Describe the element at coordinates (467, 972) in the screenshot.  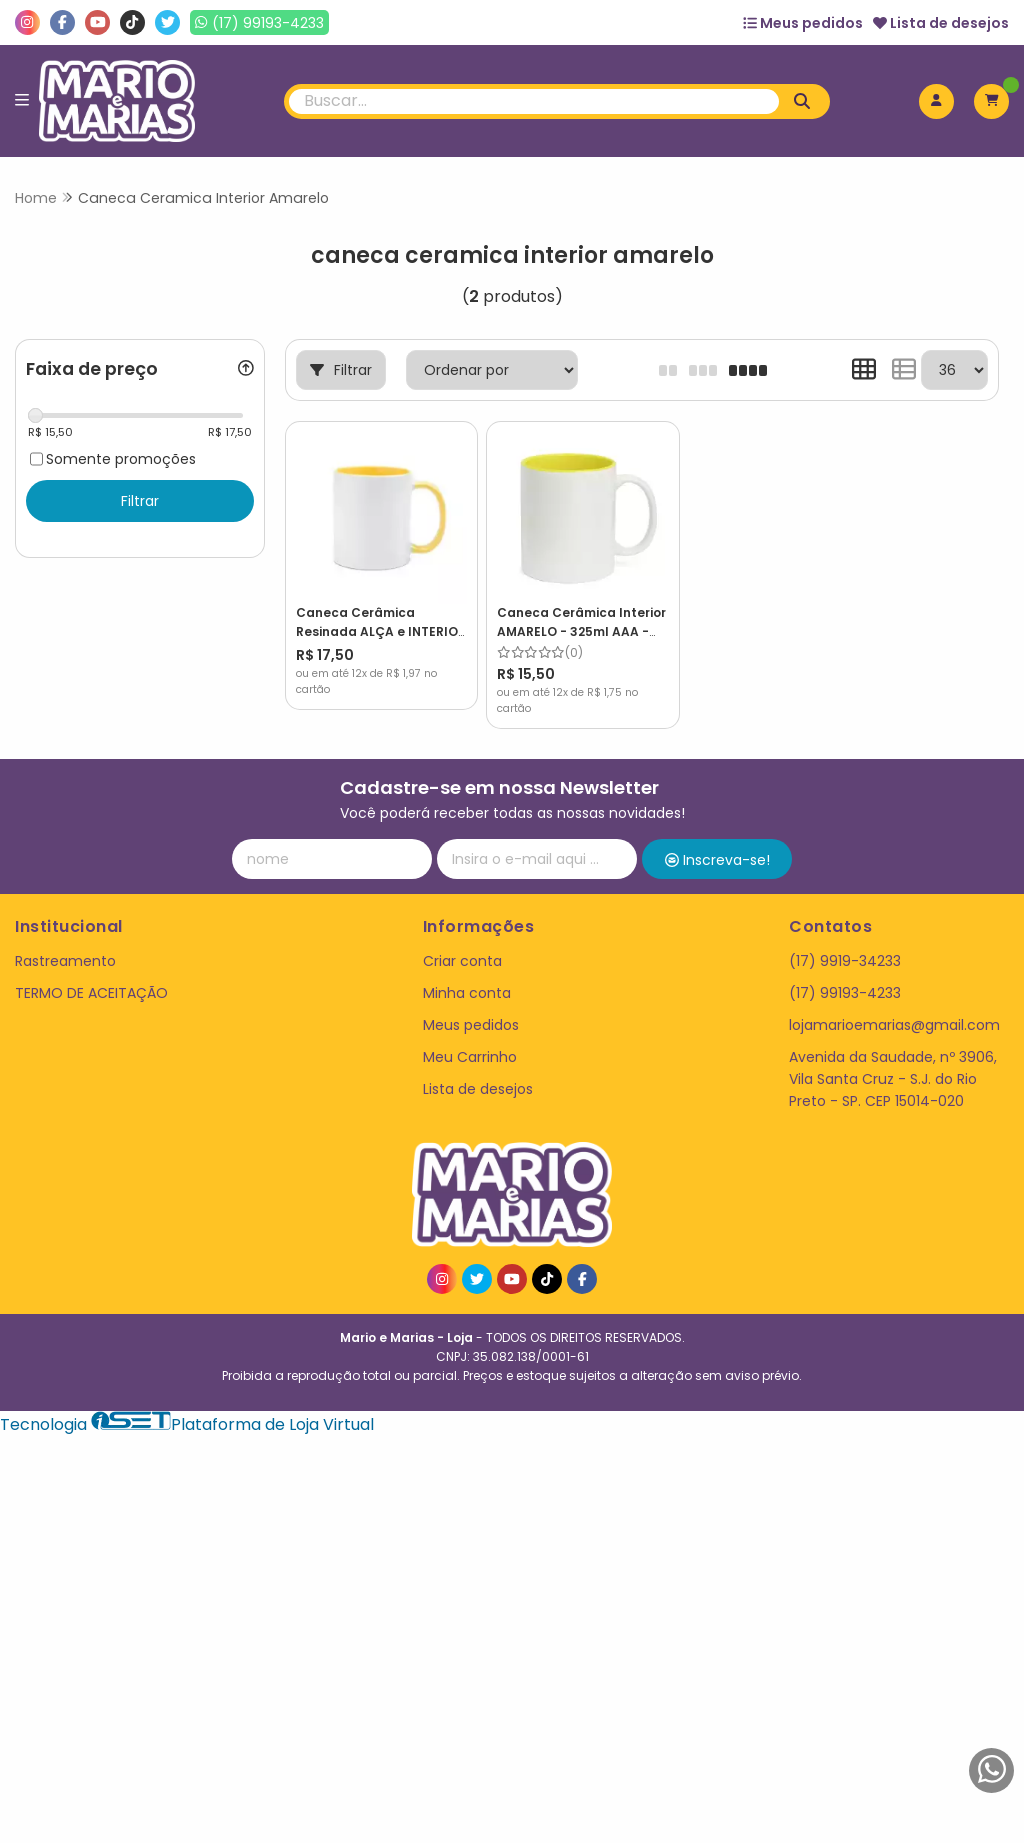
I see `Minha conta` at that location.